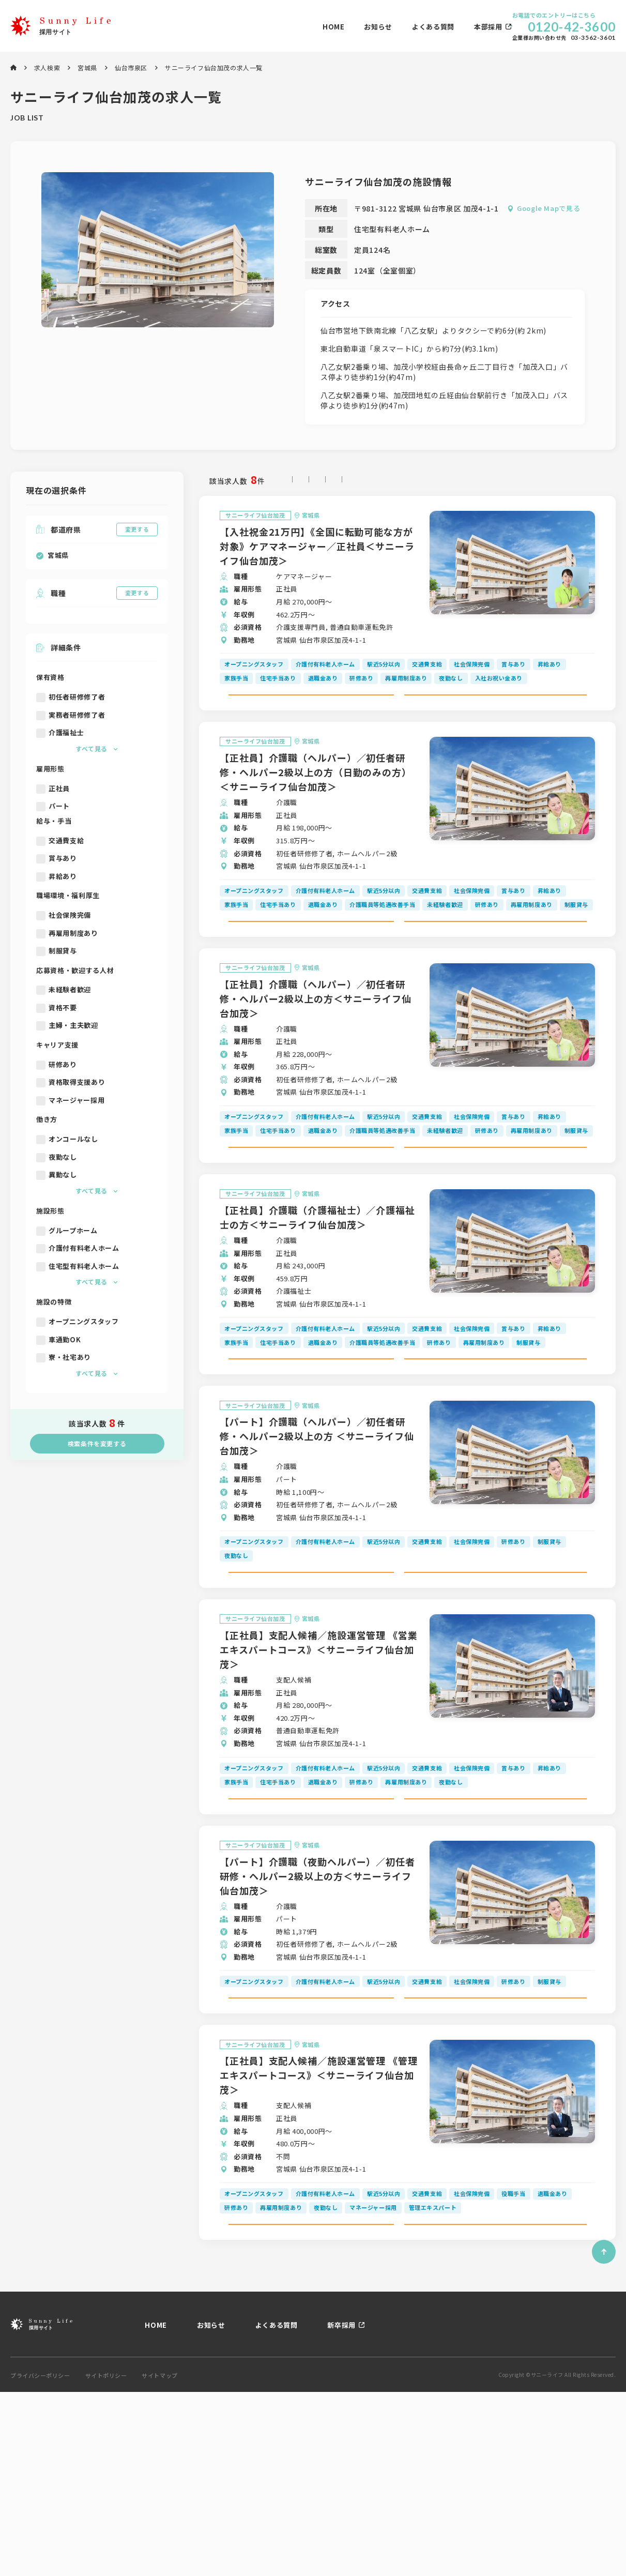 The image size is (626, 2576). Describe the element at coordinates (319, 2236) in the screenshot. I see `【正社員】支配人候補／施設運営管理 《管理エキスパートコース》＜サニーライフ仙台加茂＞` at that location.